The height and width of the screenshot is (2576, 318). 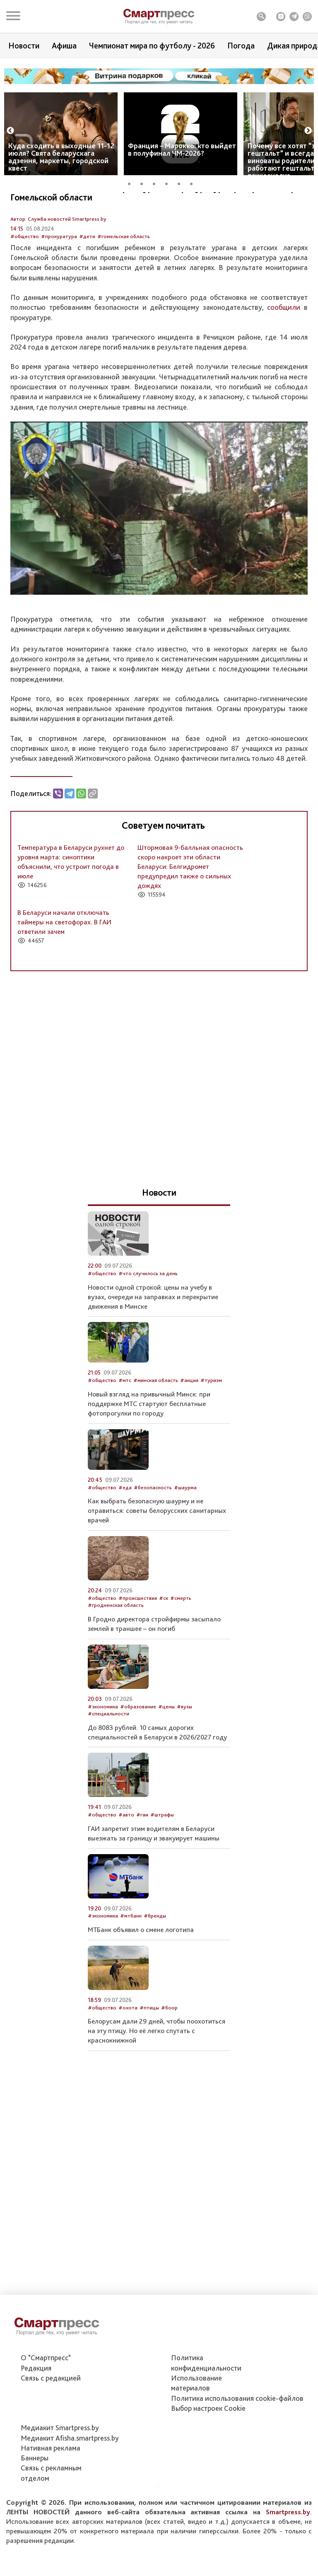 What do you see at coordinates (180, 1642) in the screenshot?
I see `#смерть` at bounding box center [180, 1642].